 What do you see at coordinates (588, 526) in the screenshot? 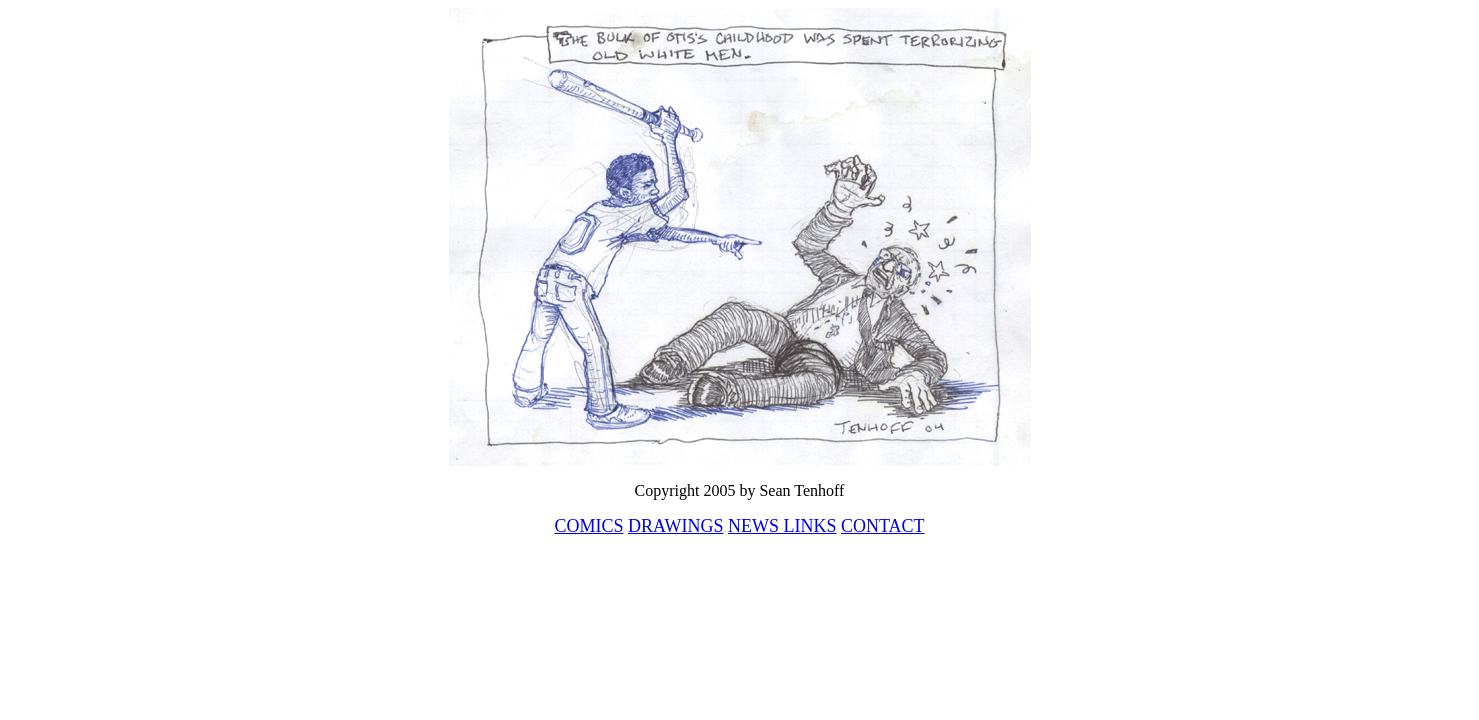
I see `COMICS` at bounding box center [588, 526].